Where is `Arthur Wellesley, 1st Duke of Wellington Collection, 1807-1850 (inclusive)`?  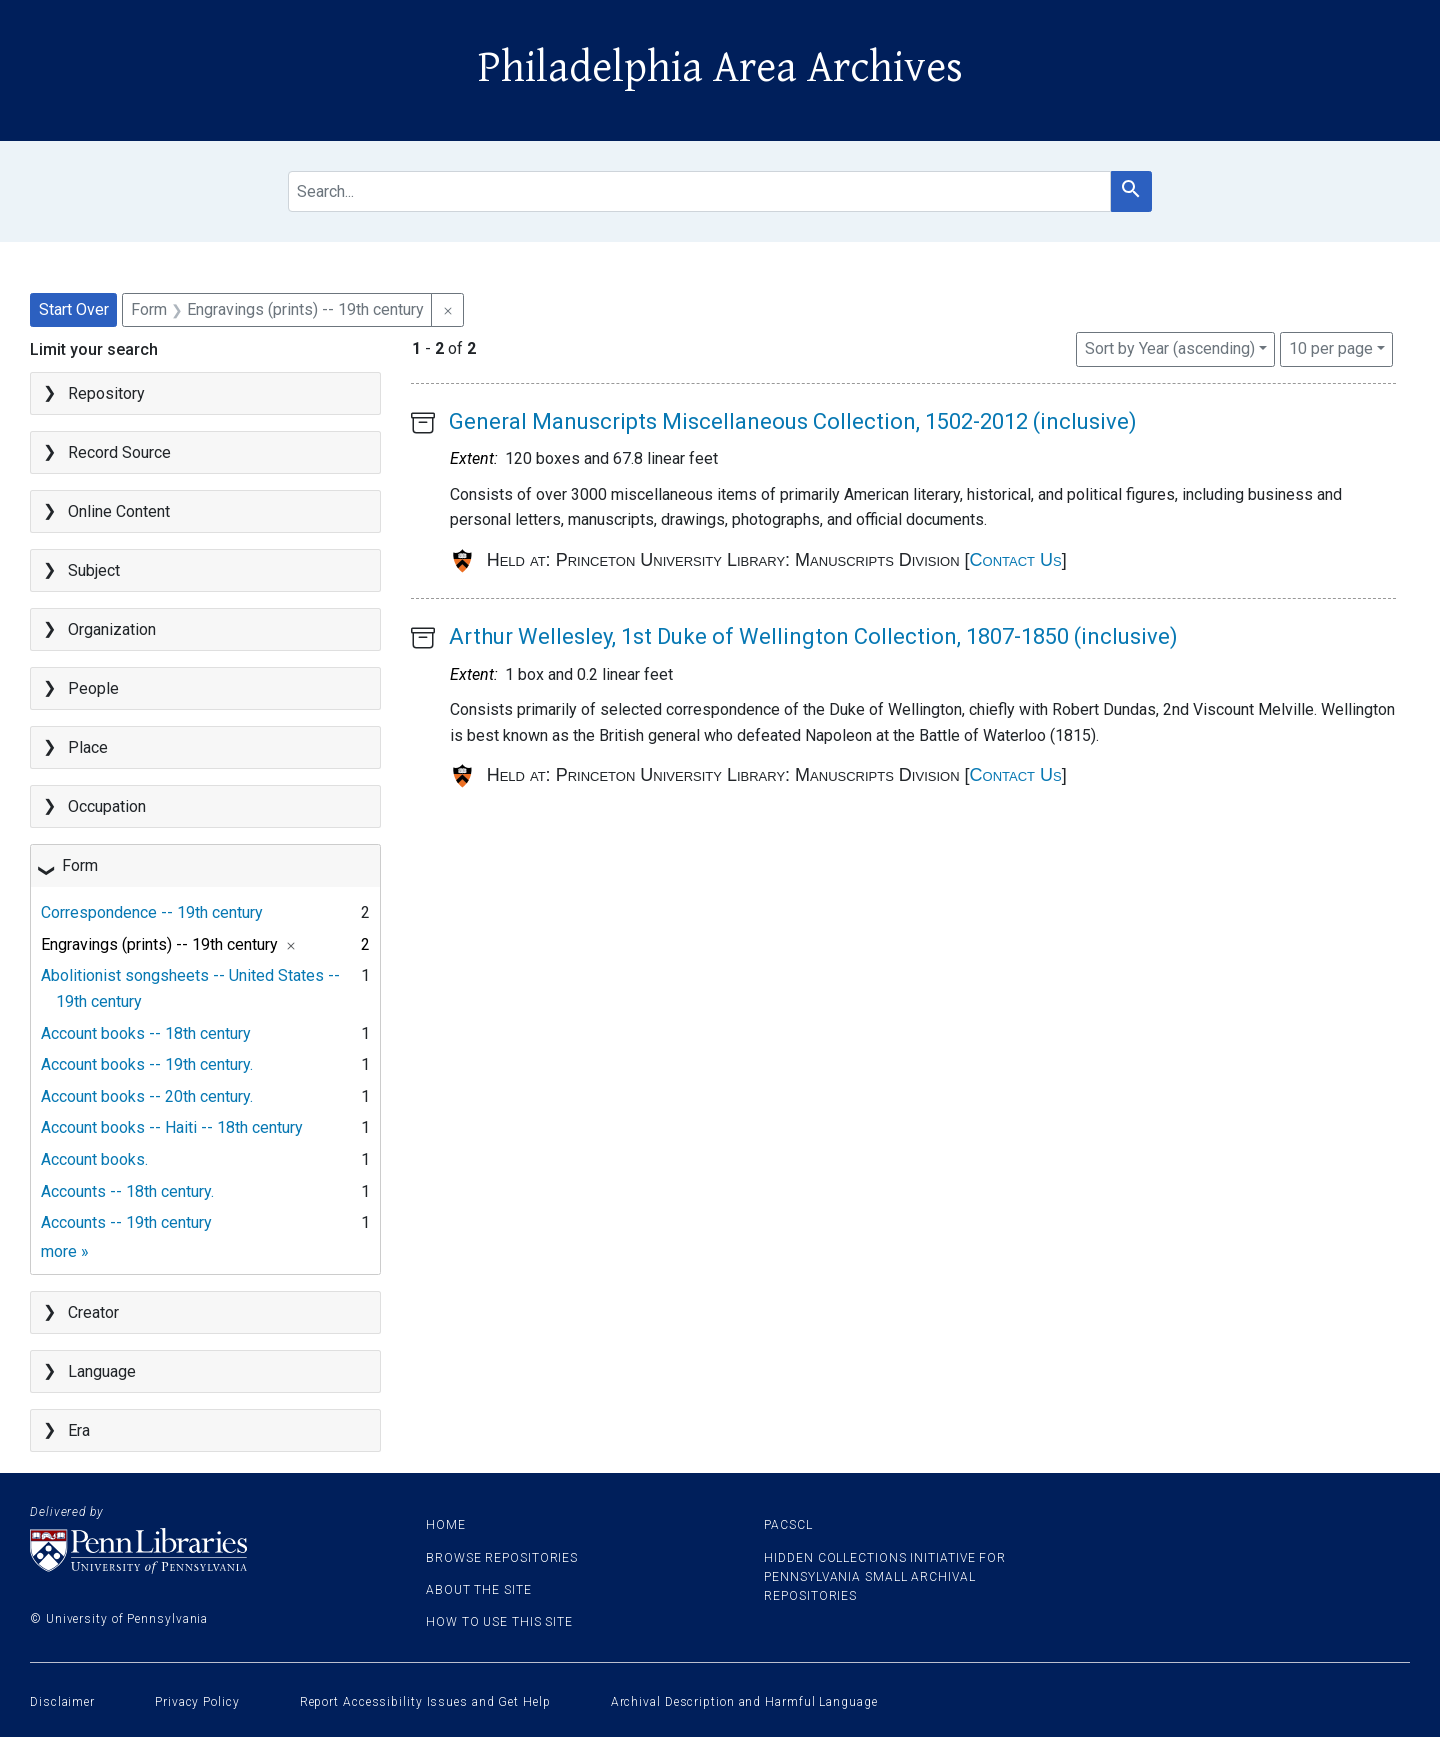 Arthur Wellesley, 1st Duke of Wellington Collection, 1807-1850 (inclusive) is located at coordinates (813, 636).